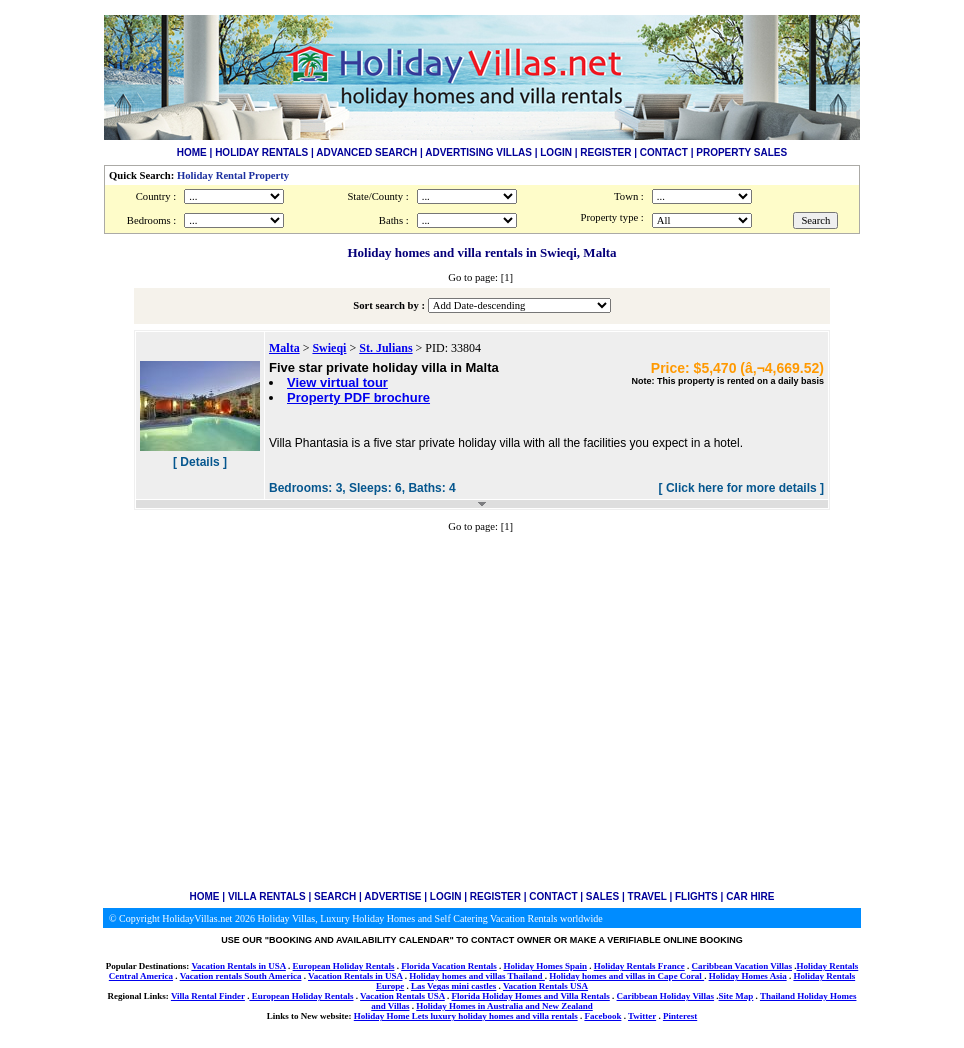 The image size is (964, 1048). I want to click on REGISTER, so click(605, 152).